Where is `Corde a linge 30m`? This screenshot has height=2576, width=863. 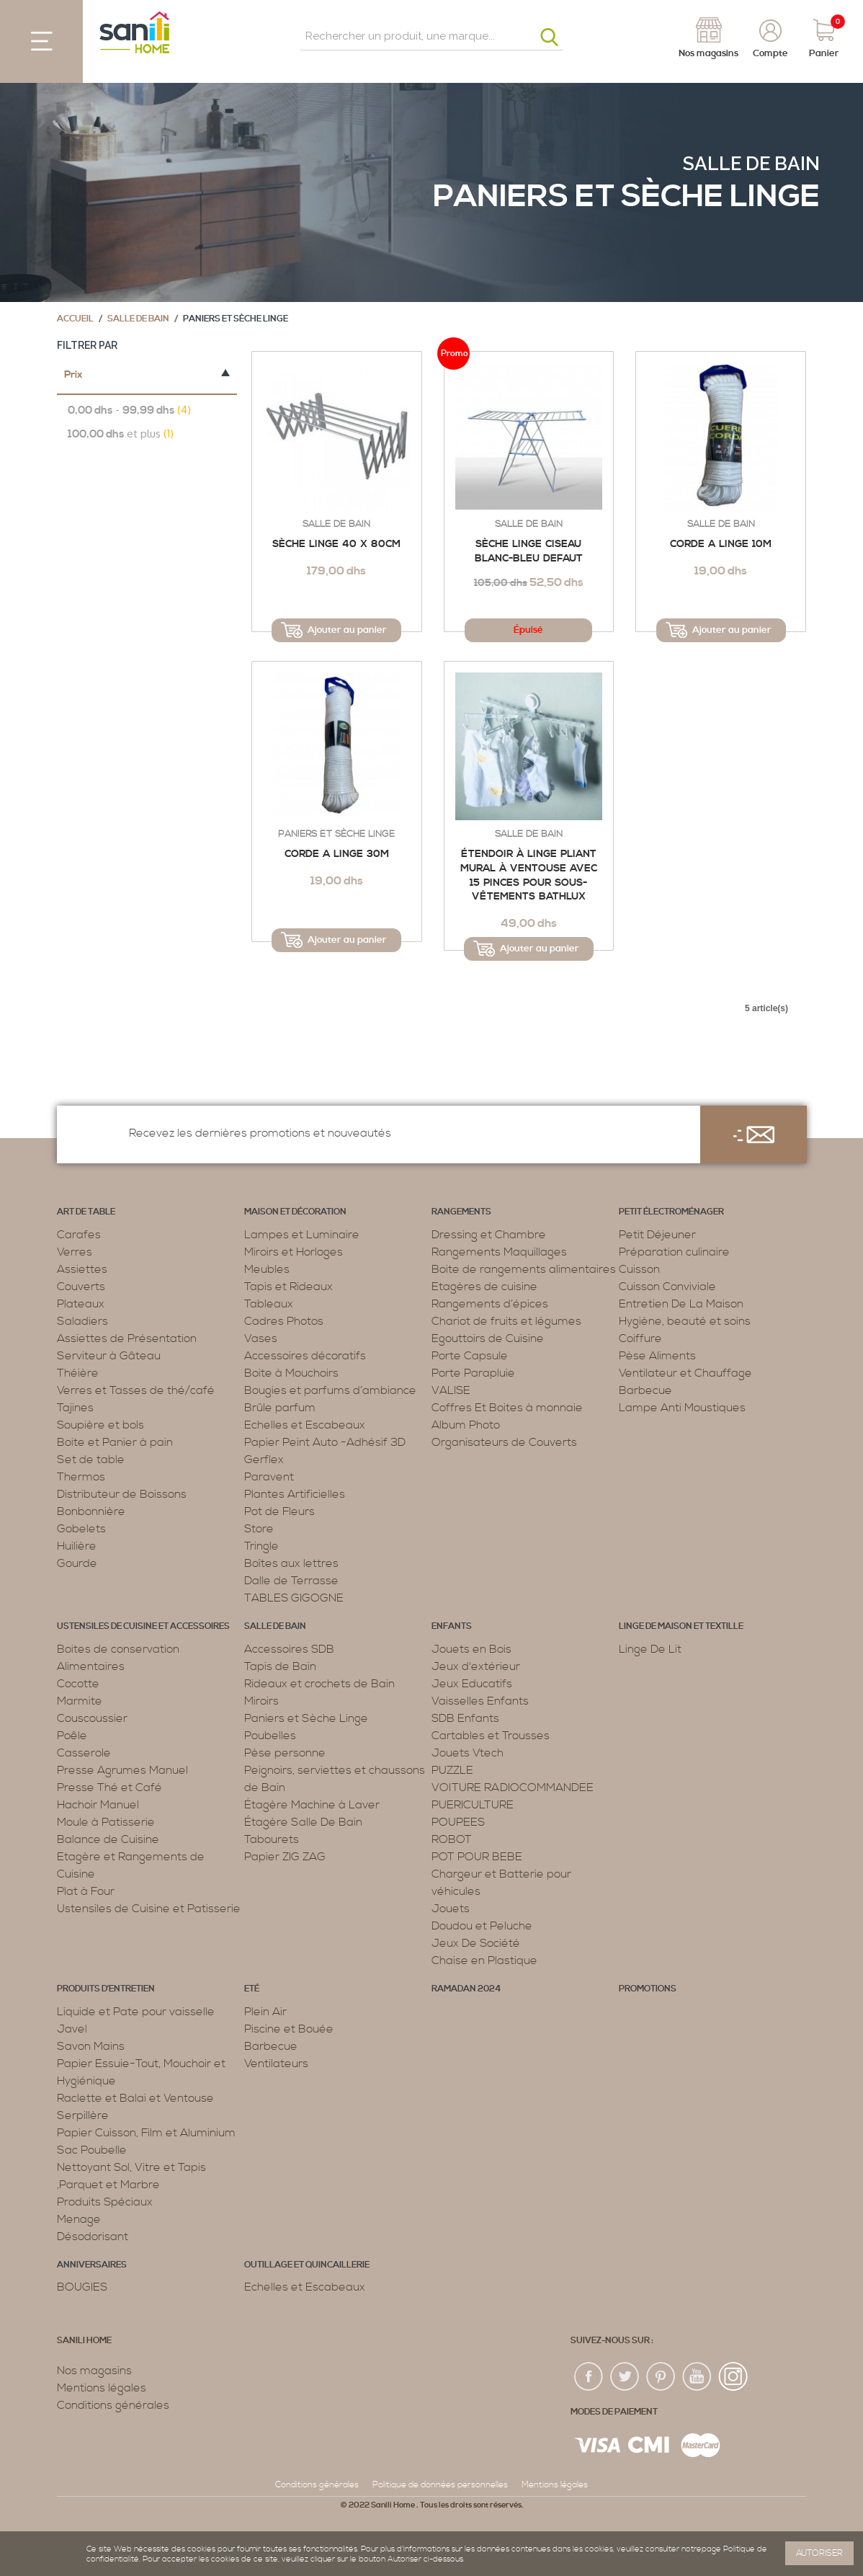
Corde a linge 30m is located at coordinates (337, 854).